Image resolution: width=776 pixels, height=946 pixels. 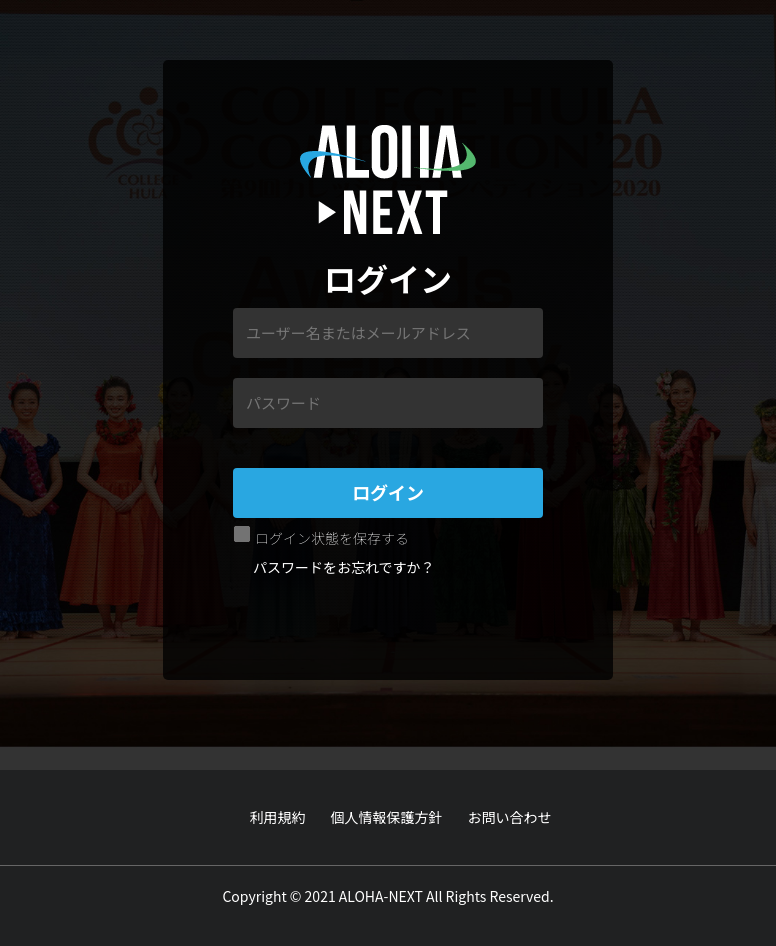 I want to click on パスワードをお忘れですか？, so click(x=344, y=567).